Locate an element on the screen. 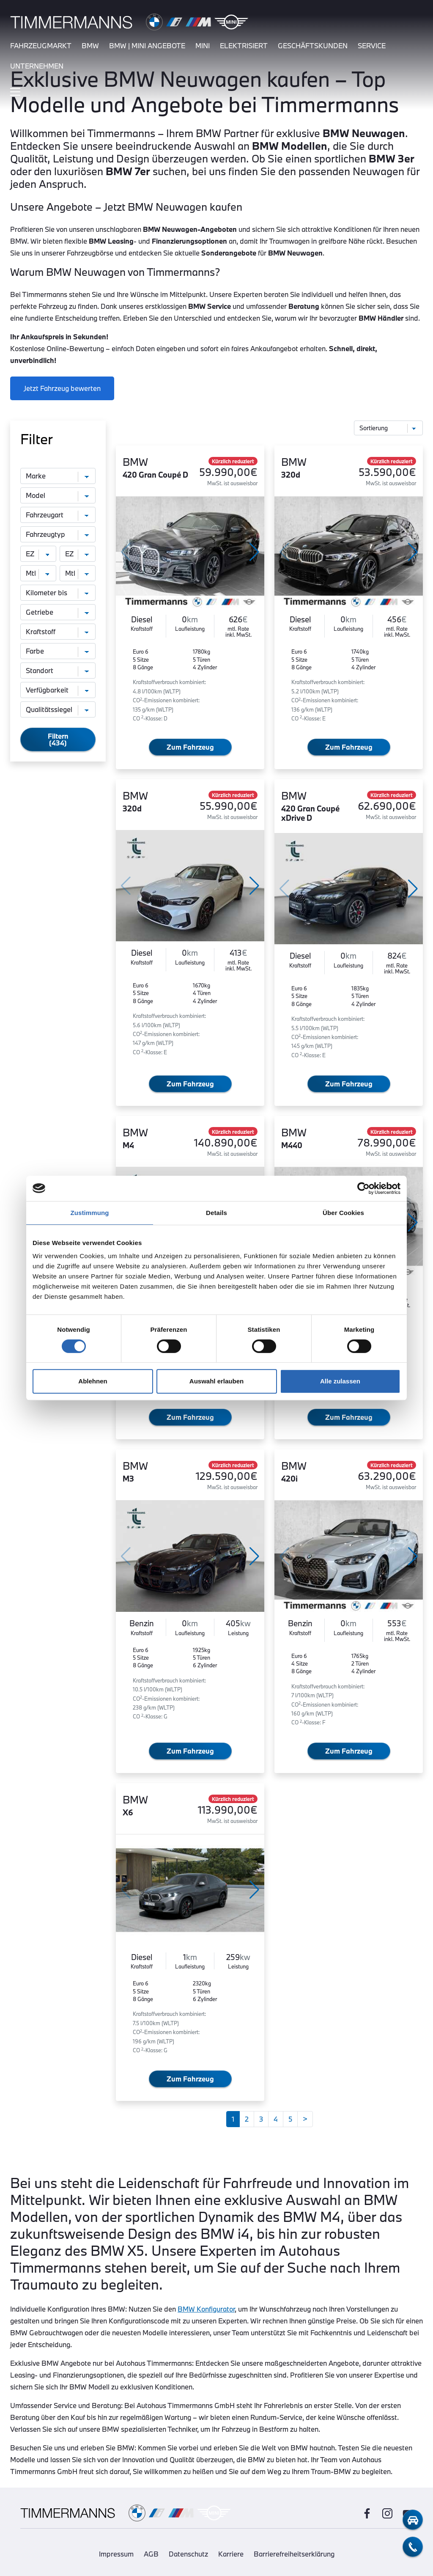  Geschäftskunden is located at coordinates (313, 45).